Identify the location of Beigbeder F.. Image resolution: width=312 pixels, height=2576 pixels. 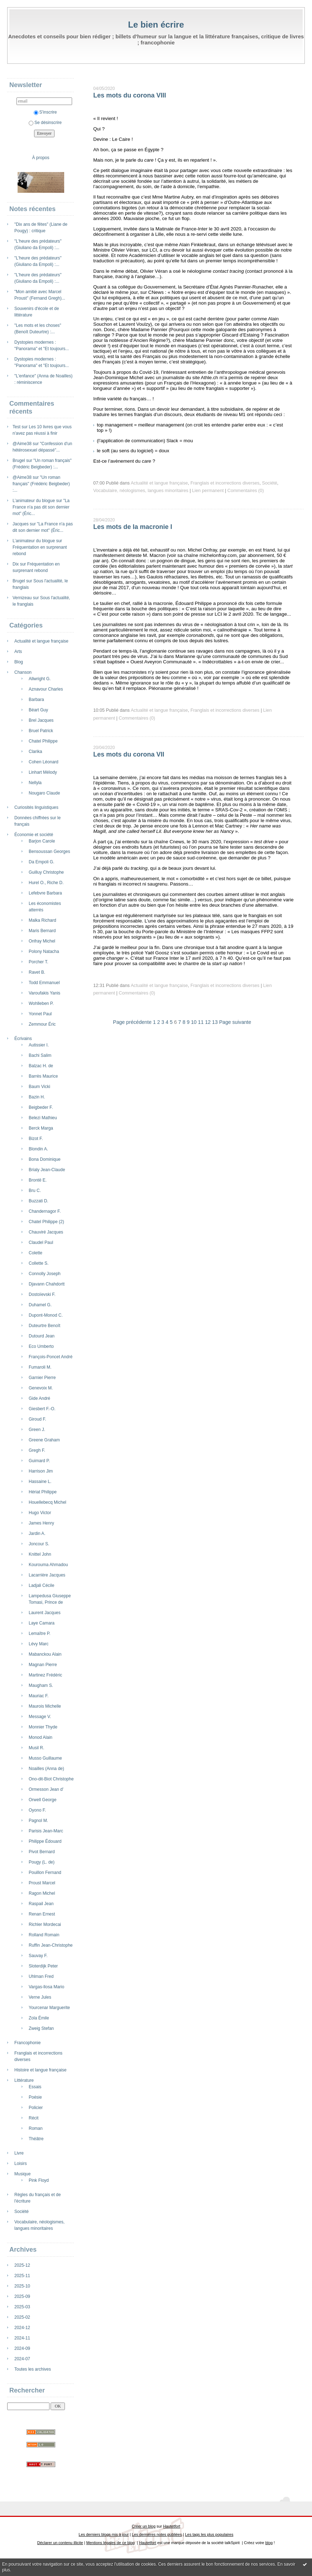
(41, 1107).